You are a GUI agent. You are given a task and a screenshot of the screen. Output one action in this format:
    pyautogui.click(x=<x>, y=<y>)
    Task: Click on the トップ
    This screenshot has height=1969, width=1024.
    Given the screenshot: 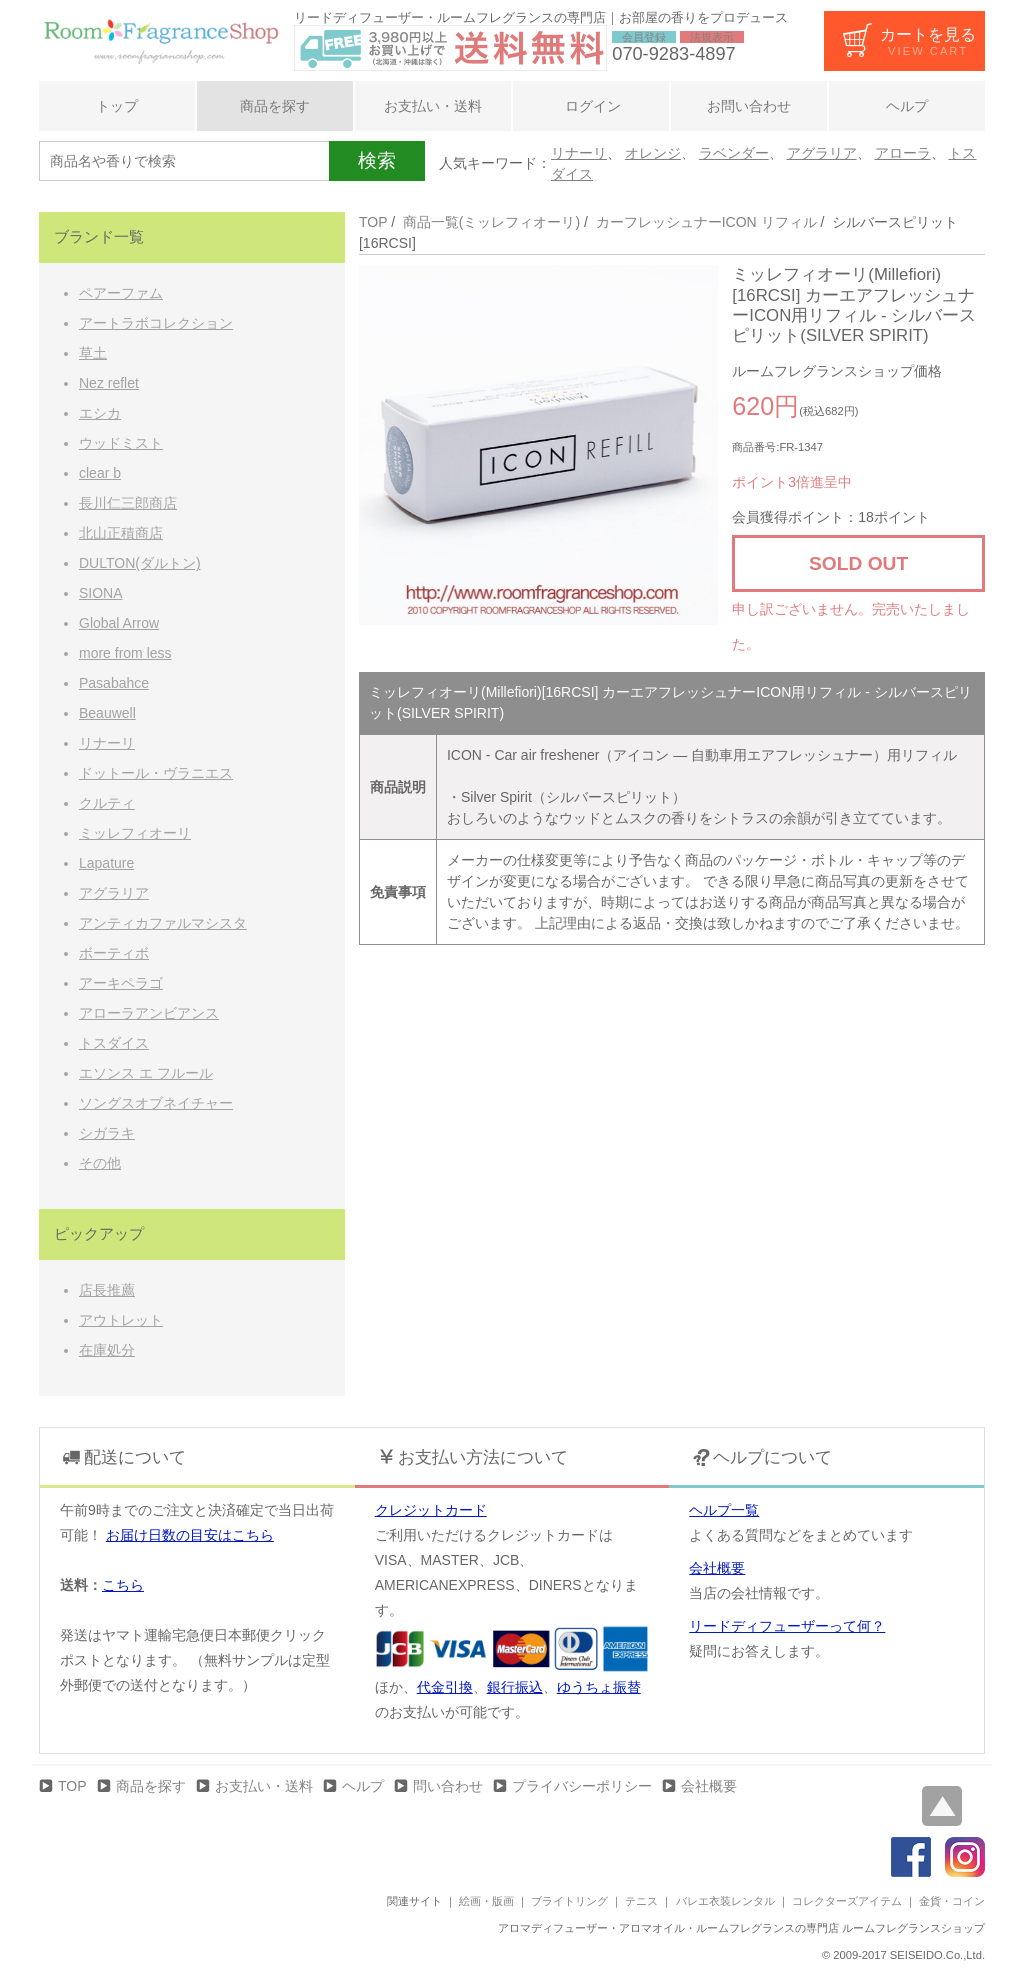 What is the action you would take?
    pyautogui.click(x=117, y=106)
    